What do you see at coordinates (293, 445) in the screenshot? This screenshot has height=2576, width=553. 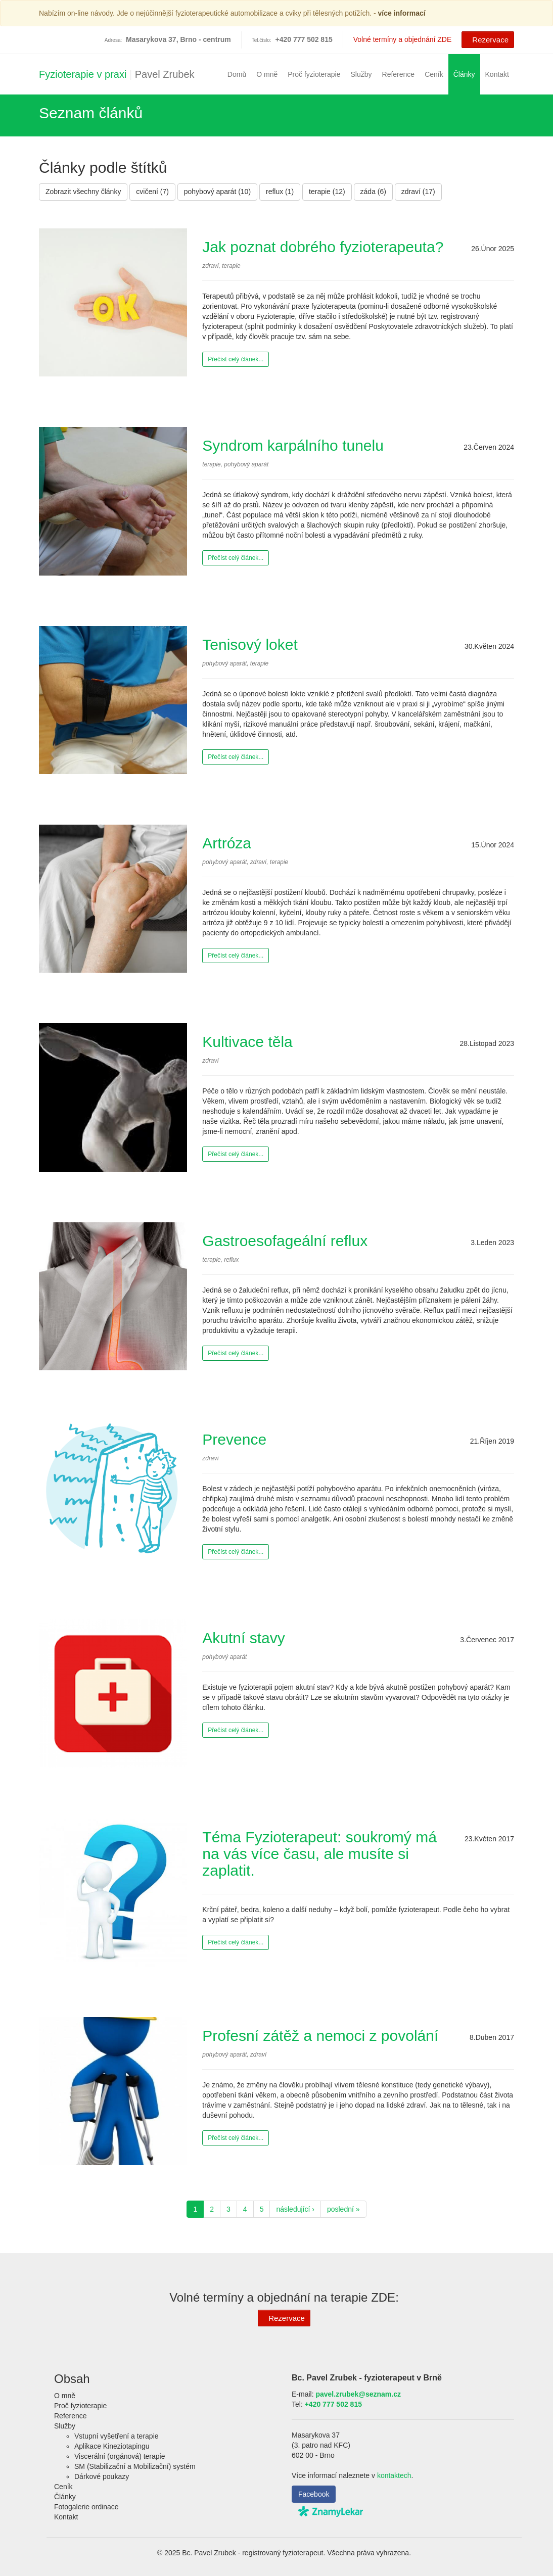 I see `Syndrom karpálního tunelu` at bounding box center [293, 445].